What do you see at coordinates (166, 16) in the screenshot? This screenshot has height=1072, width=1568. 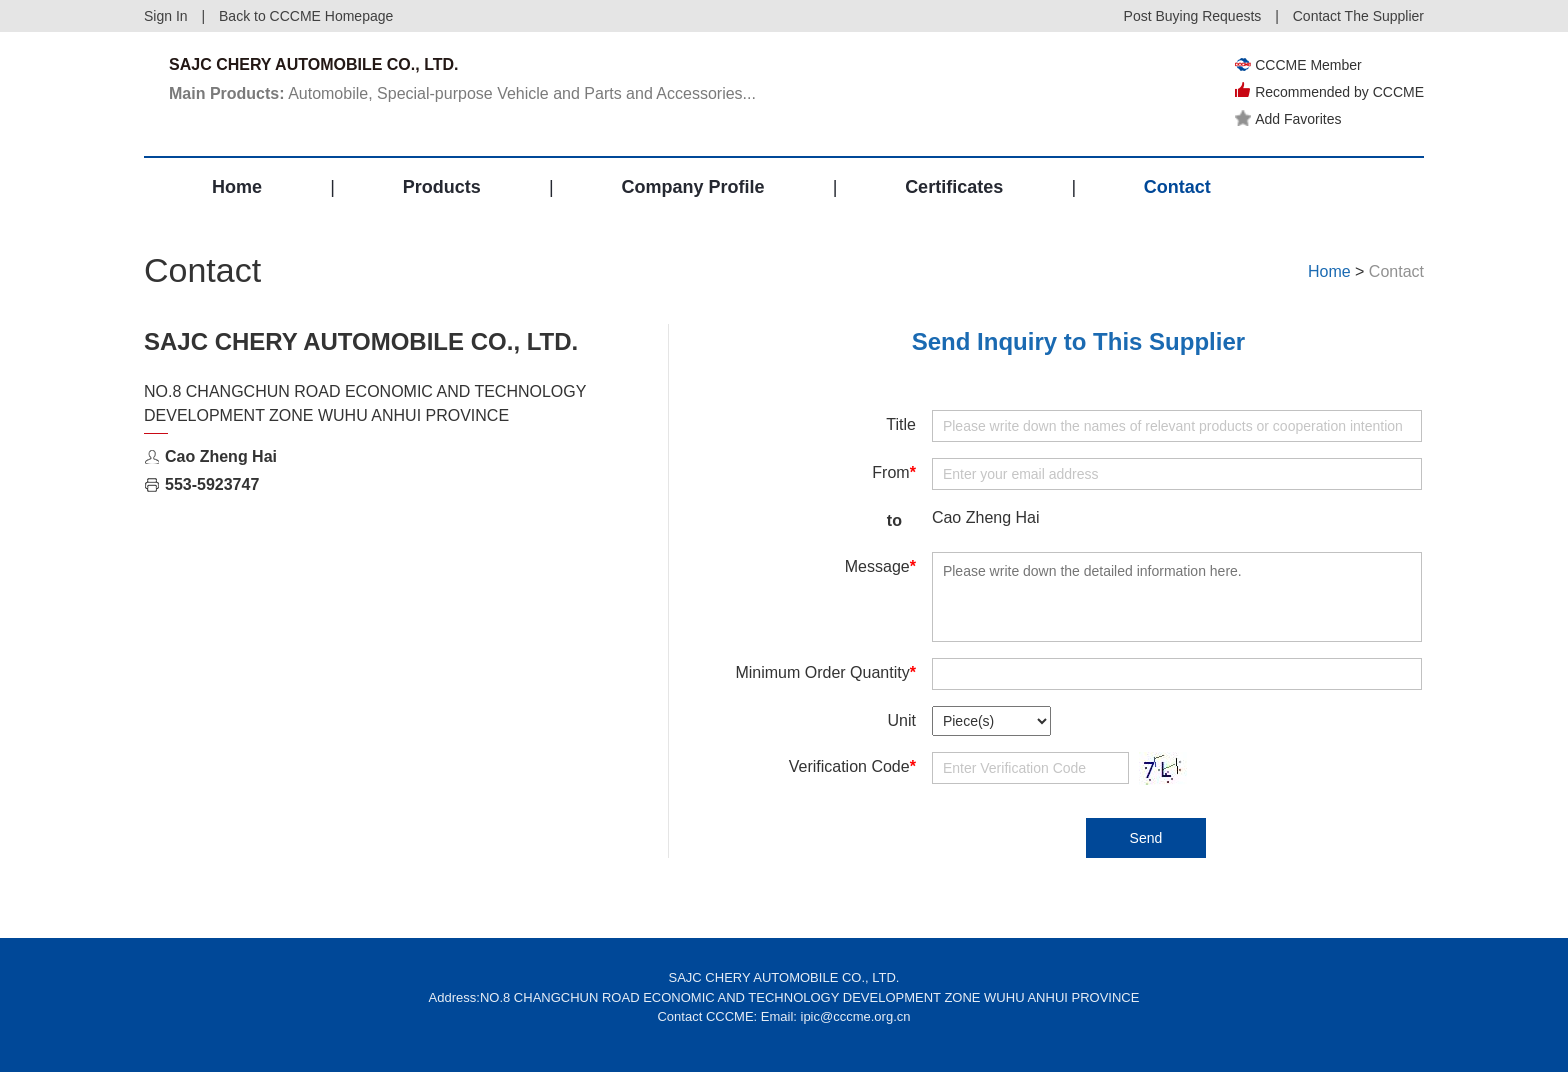 I see `Sign In` at bounding box center [166, 16].